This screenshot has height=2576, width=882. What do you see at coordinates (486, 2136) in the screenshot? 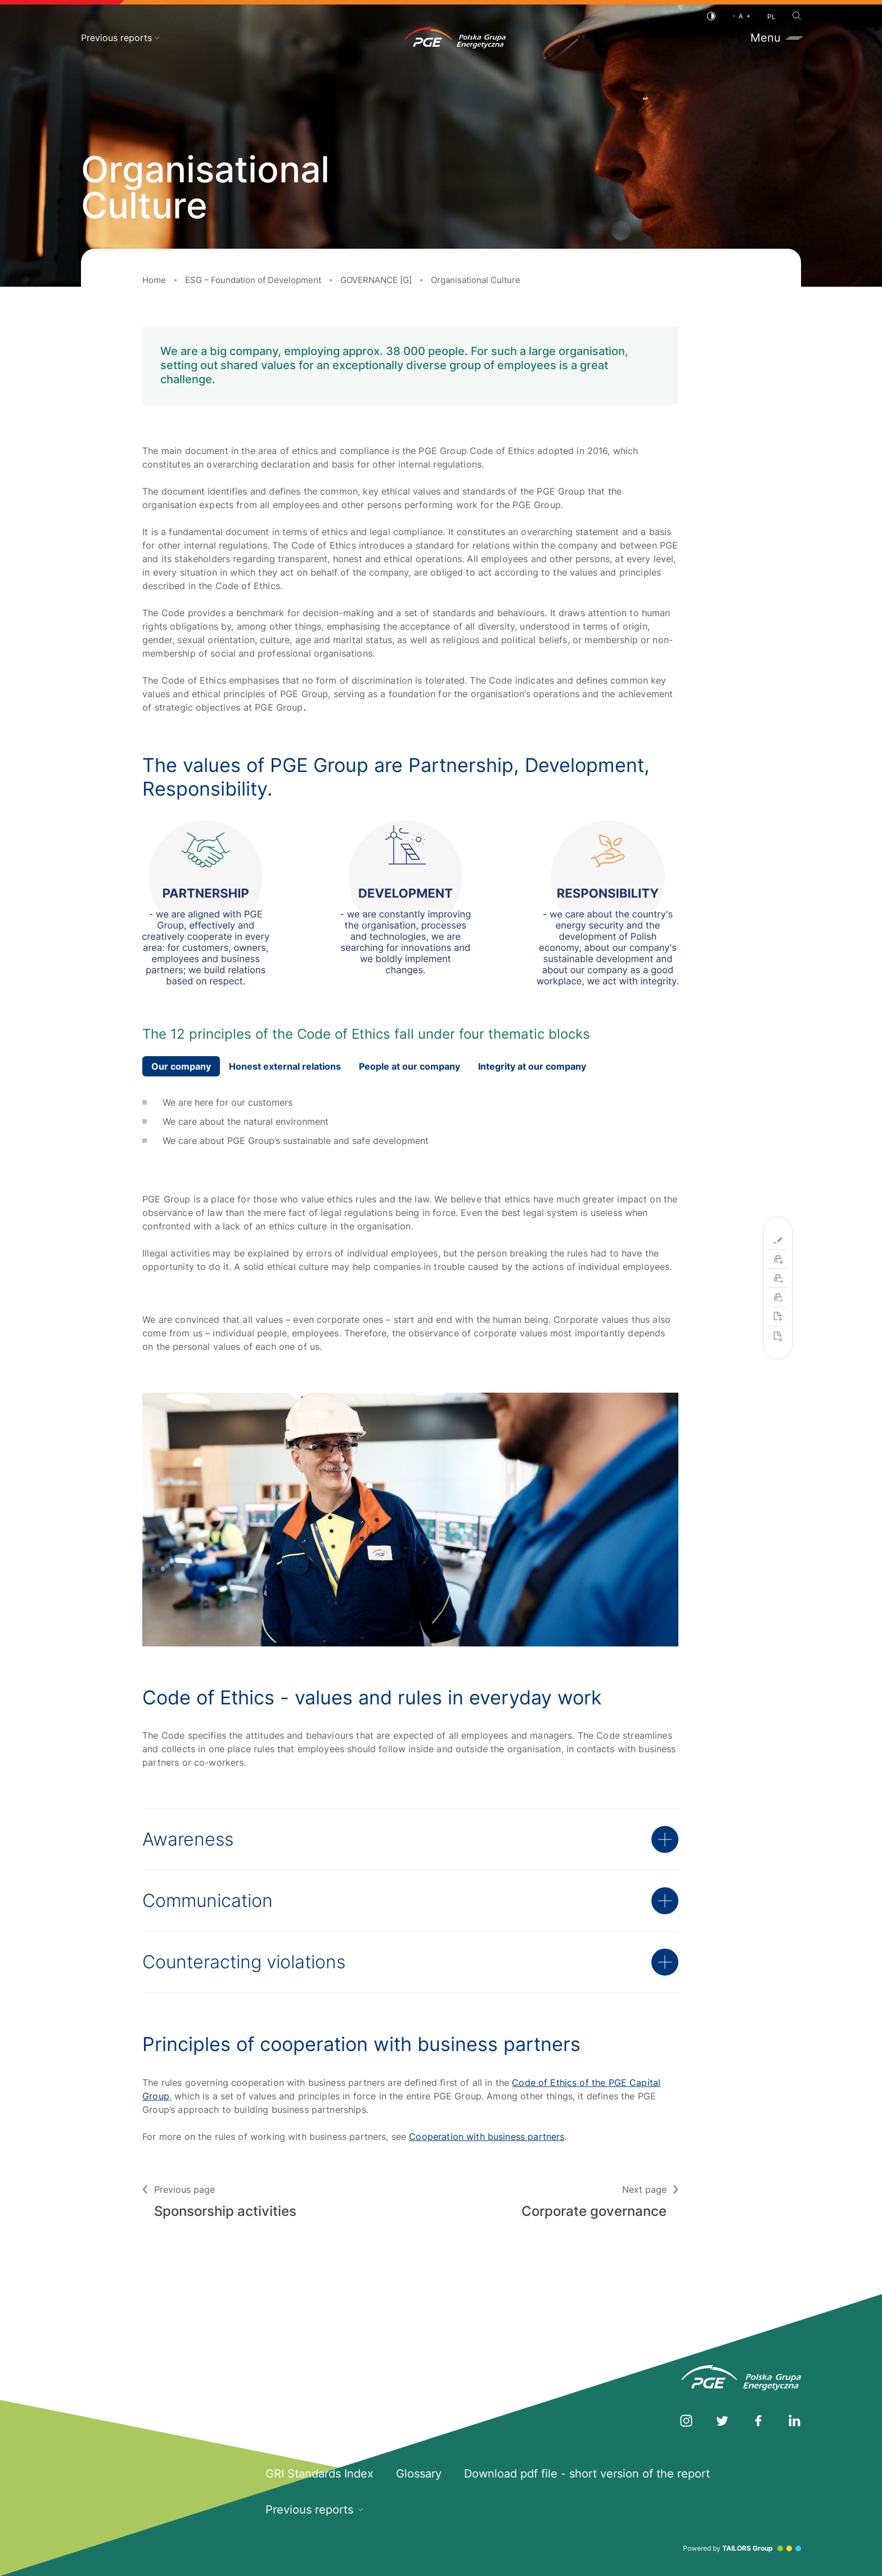
I see `Cooperation with business partners` at bounding box center [486, 2136].